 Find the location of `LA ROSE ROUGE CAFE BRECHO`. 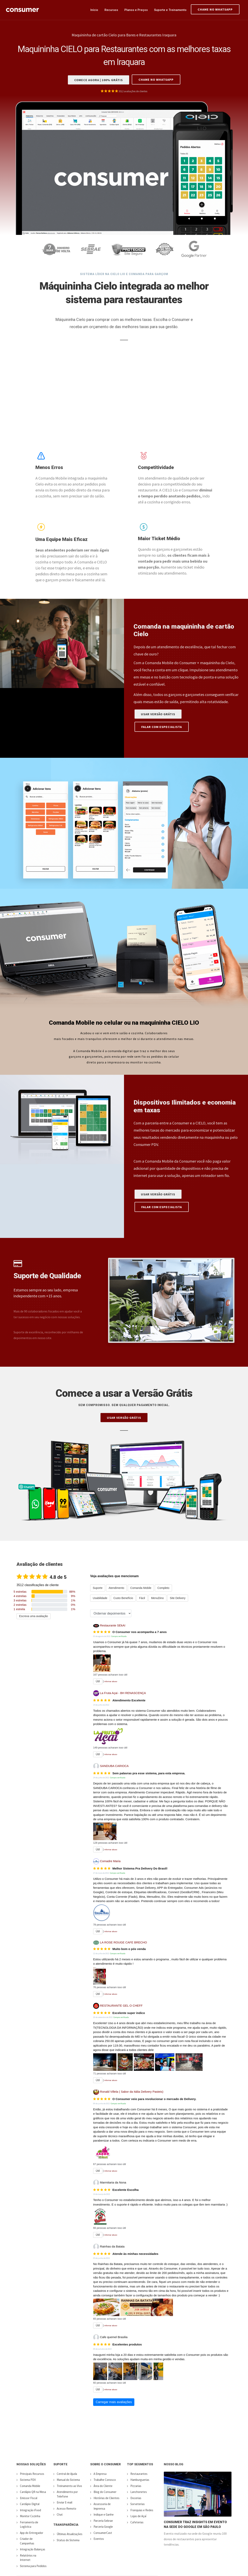

LA ROSE ROUGE CAFE BRECHO is located at coordinates (123, 1942).